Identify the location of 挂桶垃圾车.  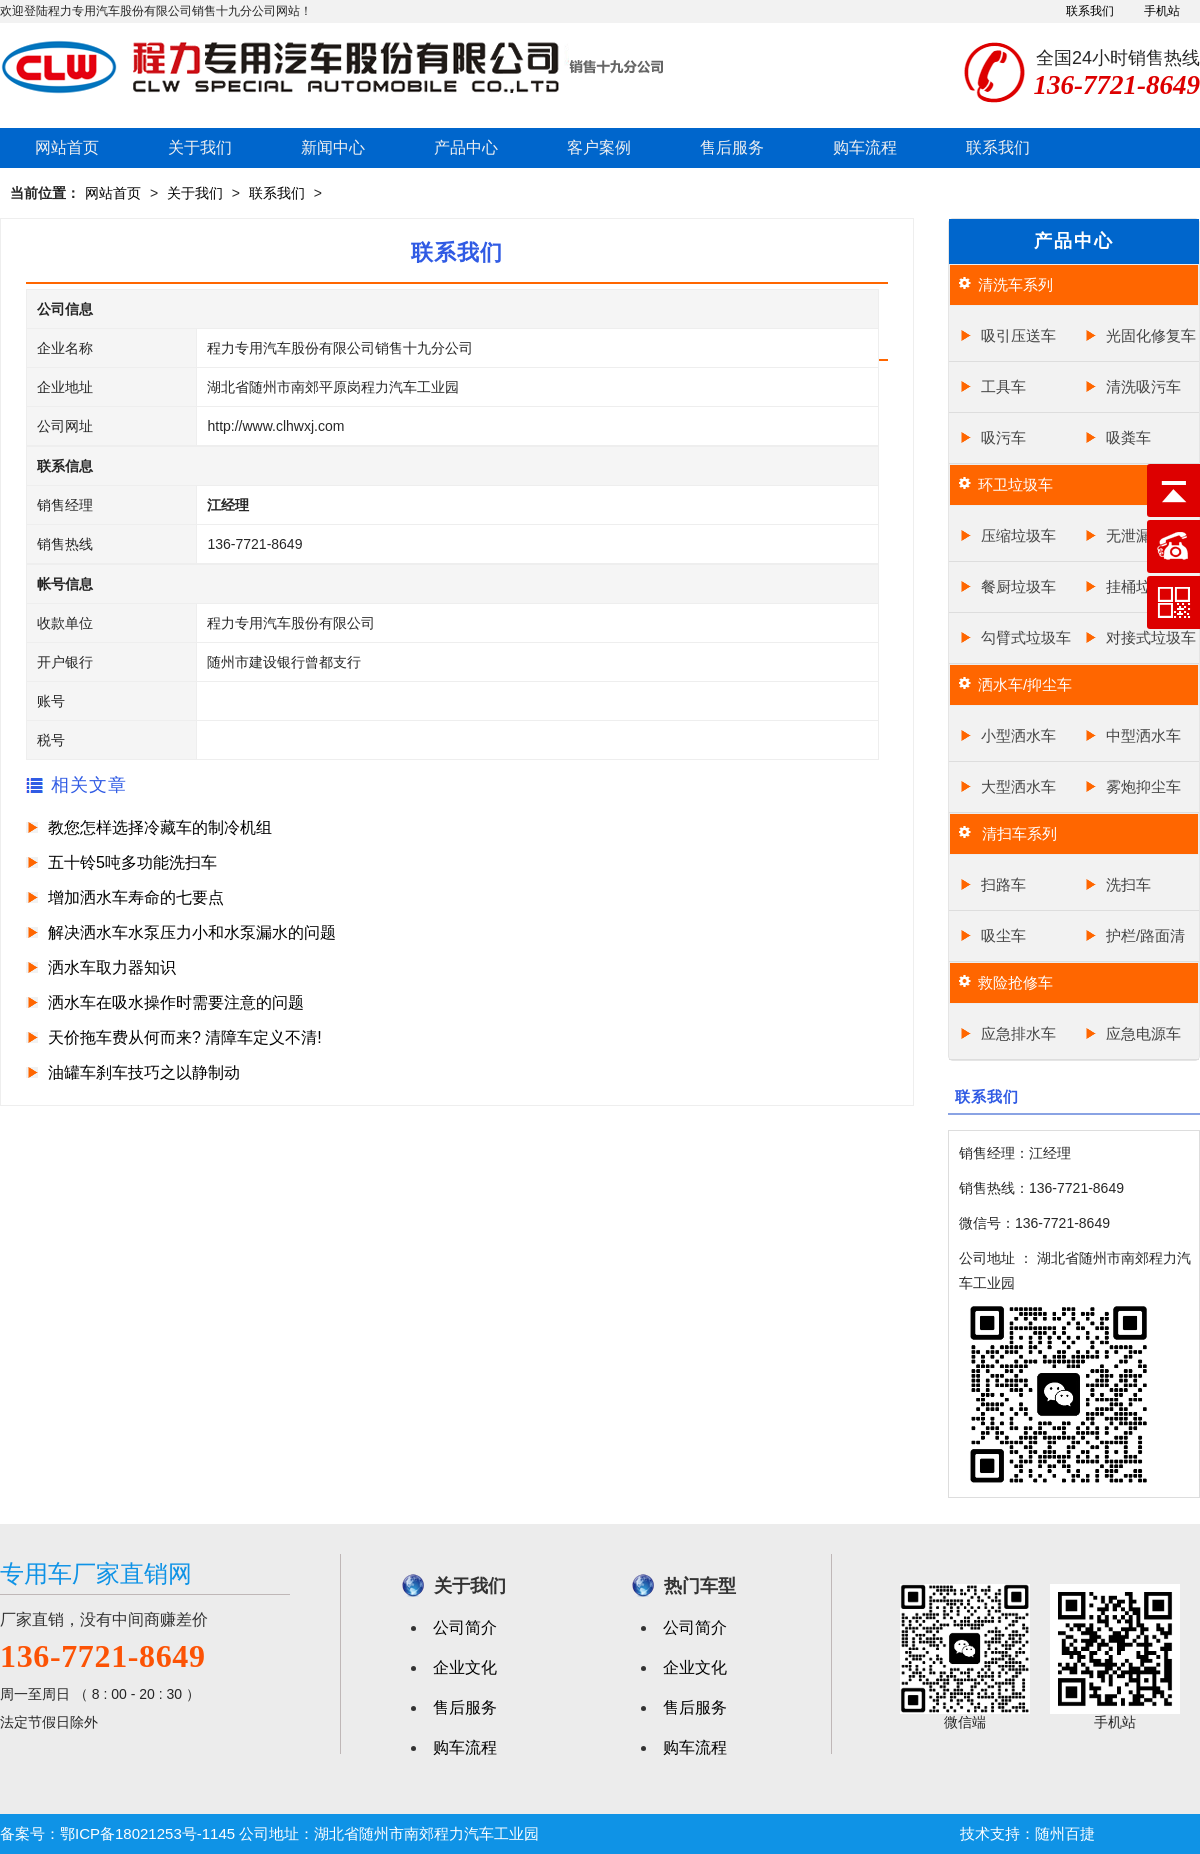
(1143, 586).